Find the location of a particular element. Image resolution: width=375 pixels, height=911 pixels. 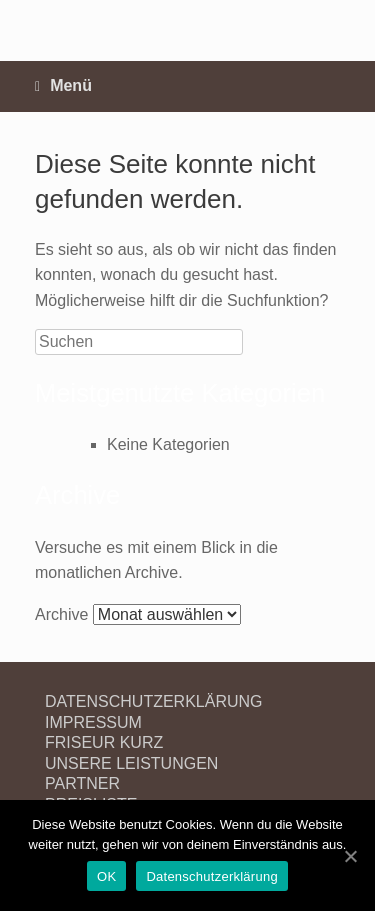

FRISEUR KURZ is located at coordinates (104, 742).